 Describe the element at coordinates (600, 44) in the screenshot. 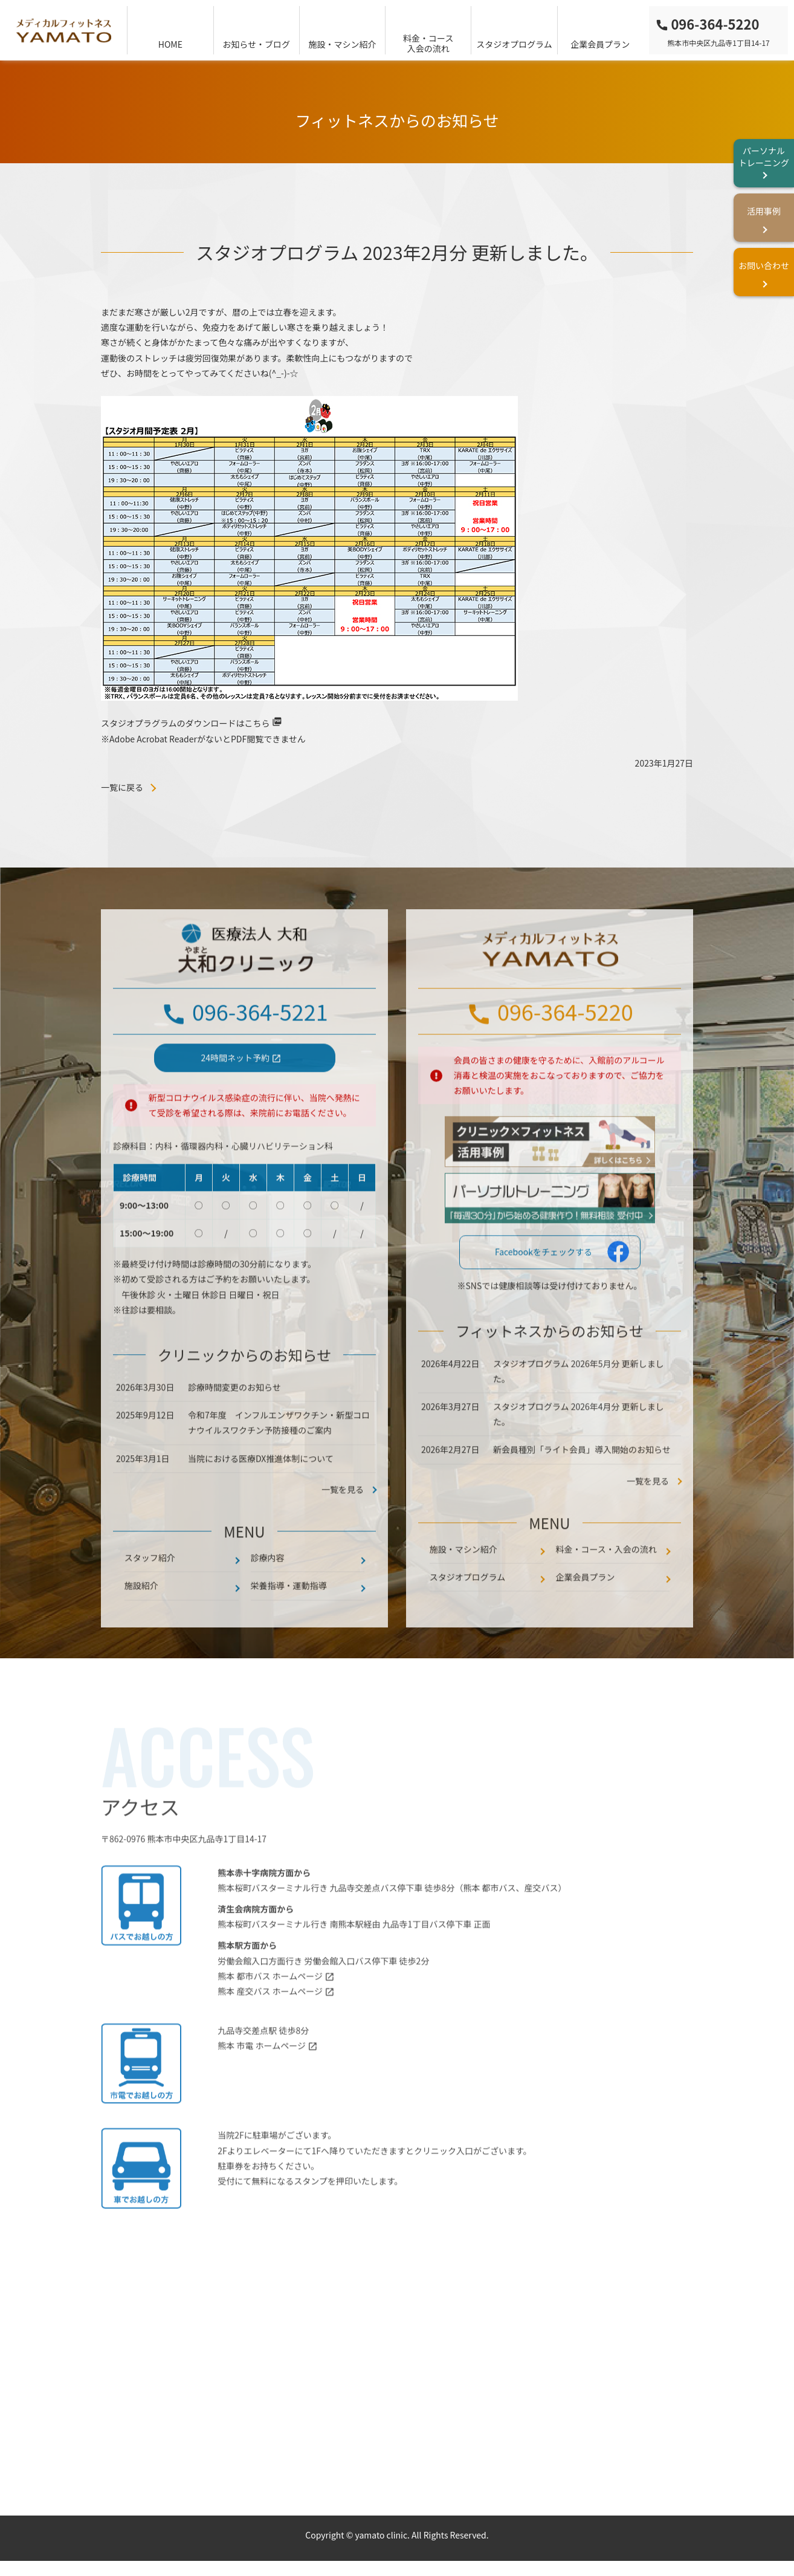

I see `企業会員プラン` at that location.